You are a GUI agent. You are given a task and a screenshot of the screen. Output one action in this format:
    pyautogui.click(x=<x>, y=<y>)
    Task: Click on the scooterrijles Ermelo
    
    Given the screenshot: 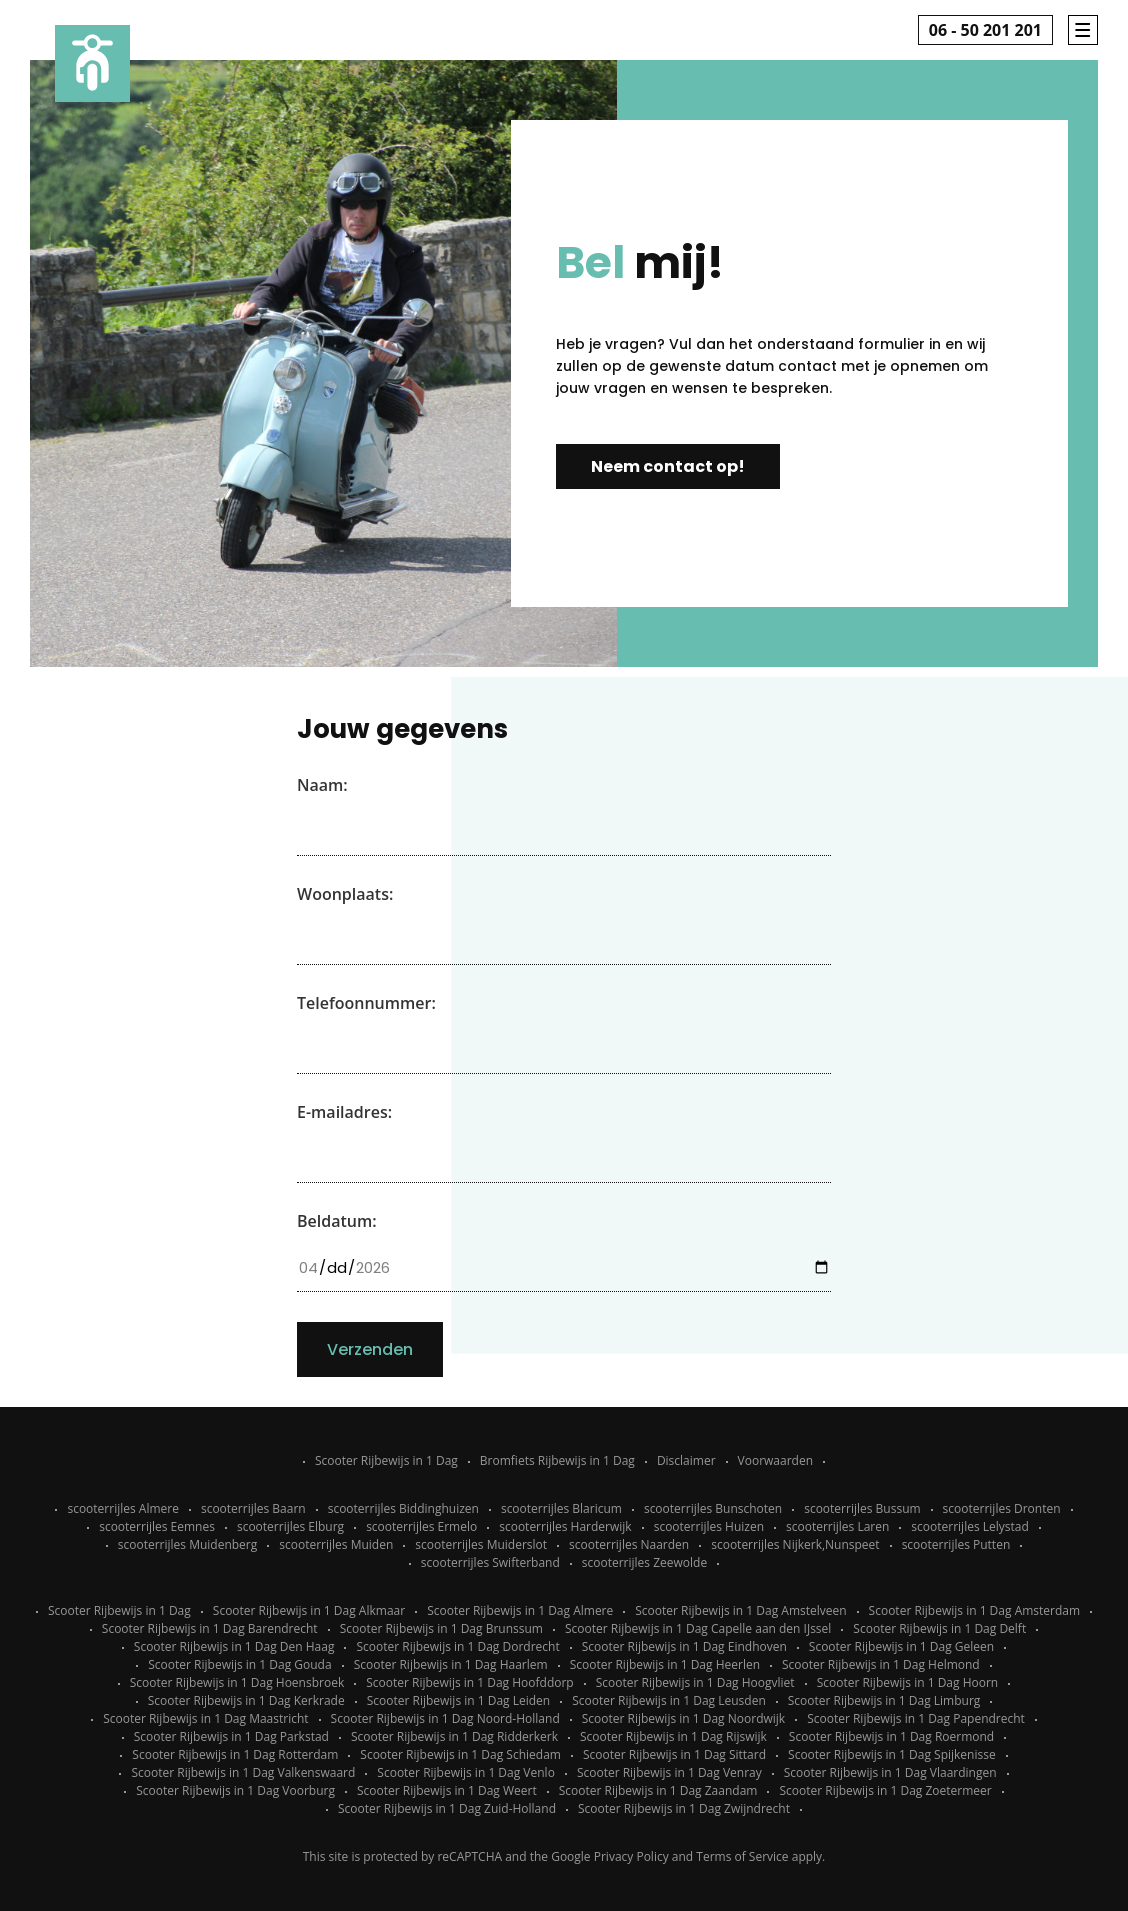 What is the action you would take?
    pyautogui.click(x=421, y=1526)
    